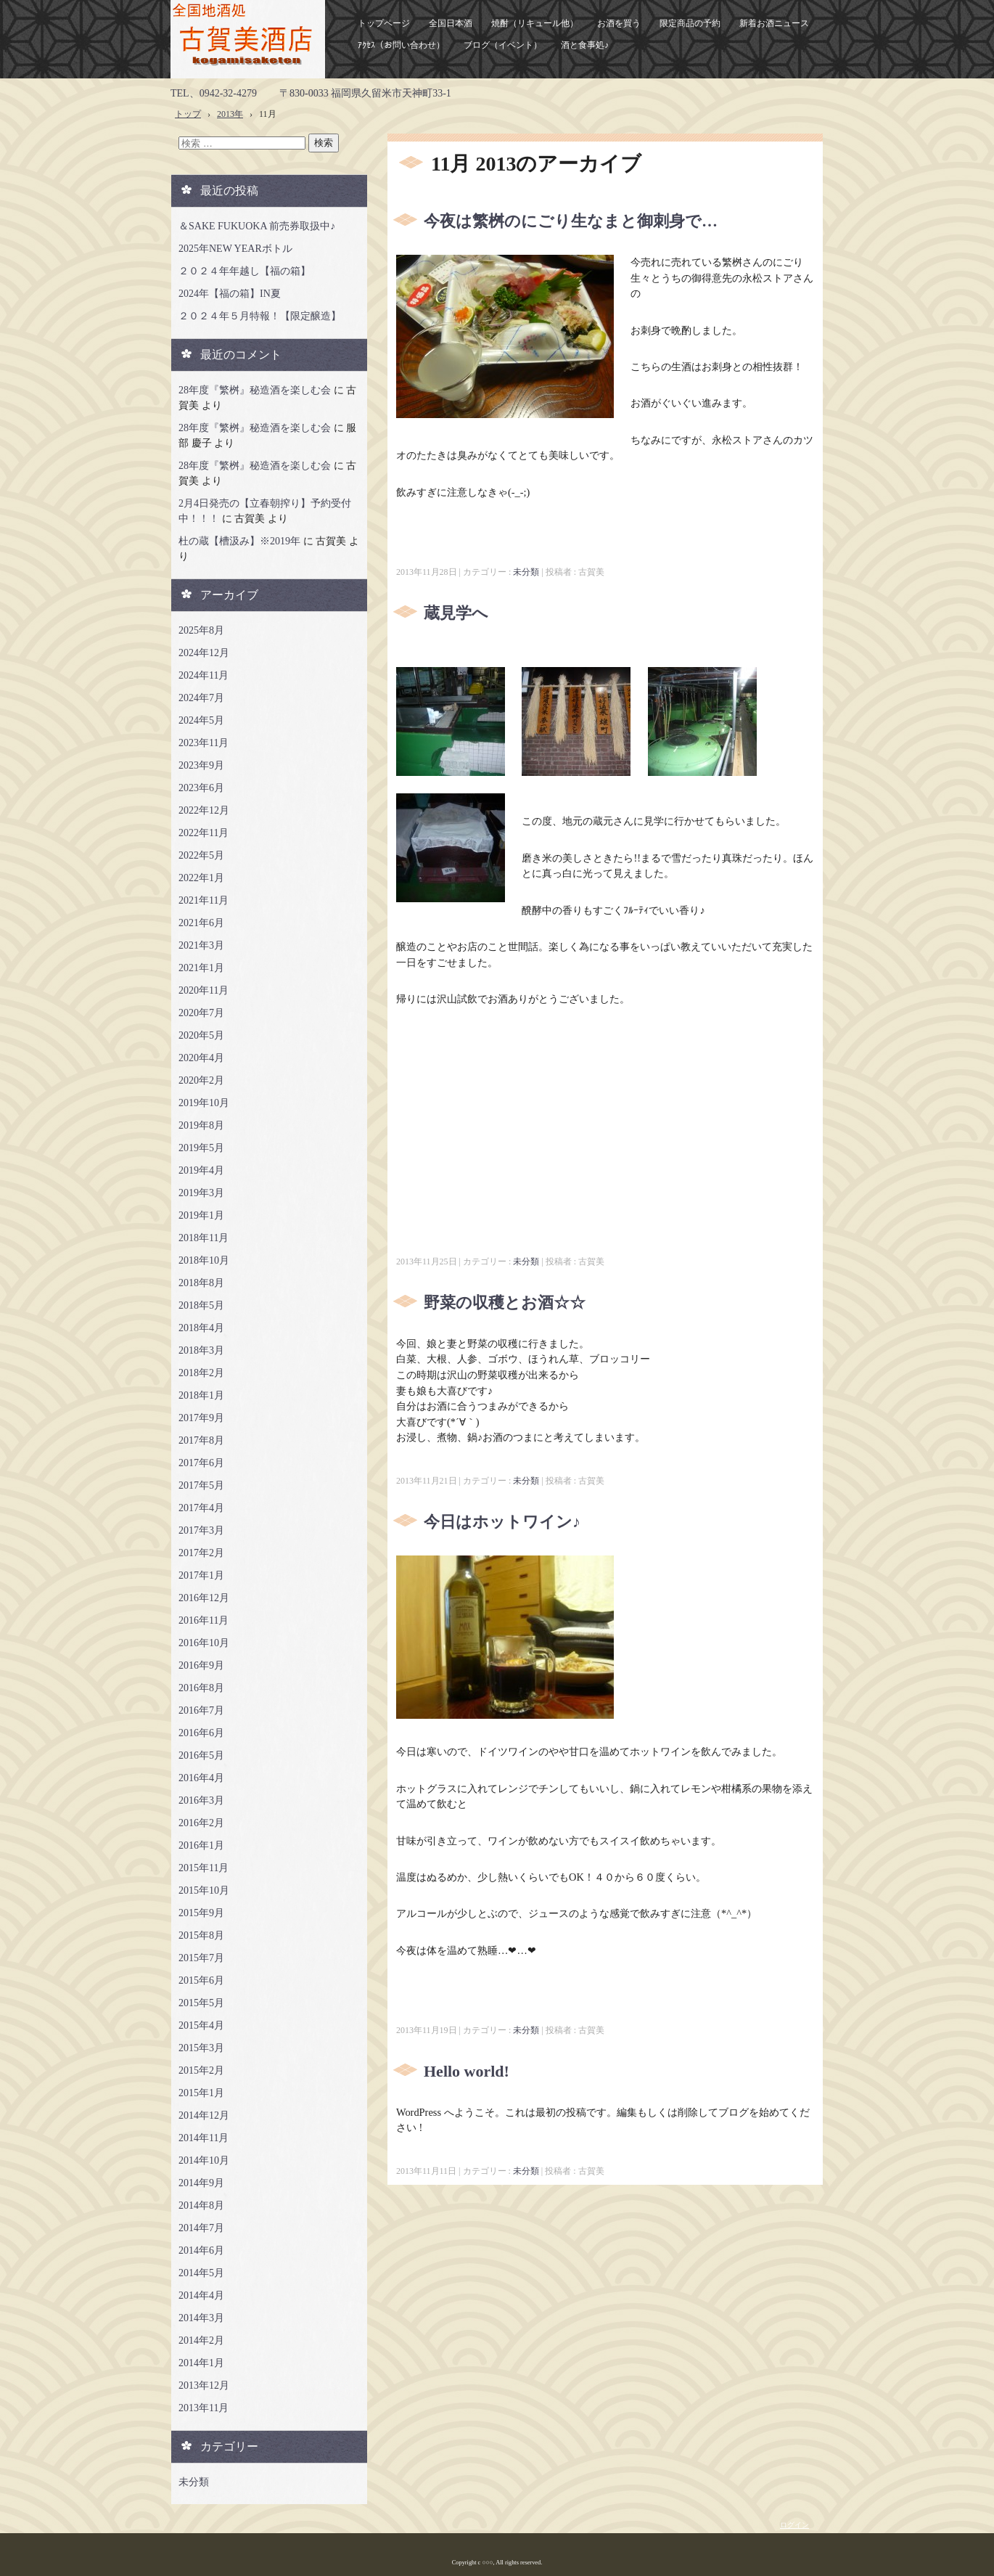  What do you see at coordinates (201, 1012) in the screenshot?
I see `2020年7月` at bounding box center [201, 1012].